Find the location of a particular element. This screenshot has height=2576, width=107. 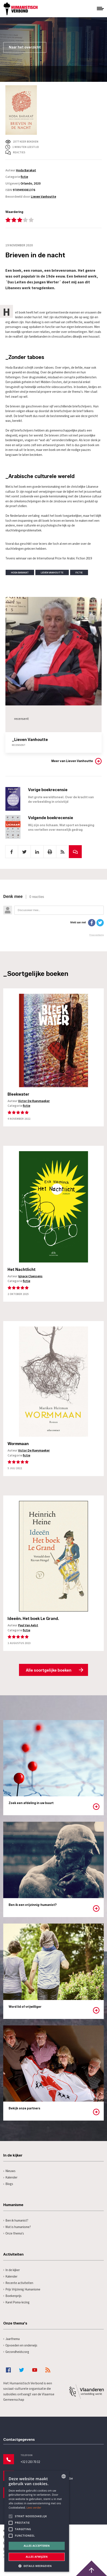

Blogs is located at coordinates (8, 2184).